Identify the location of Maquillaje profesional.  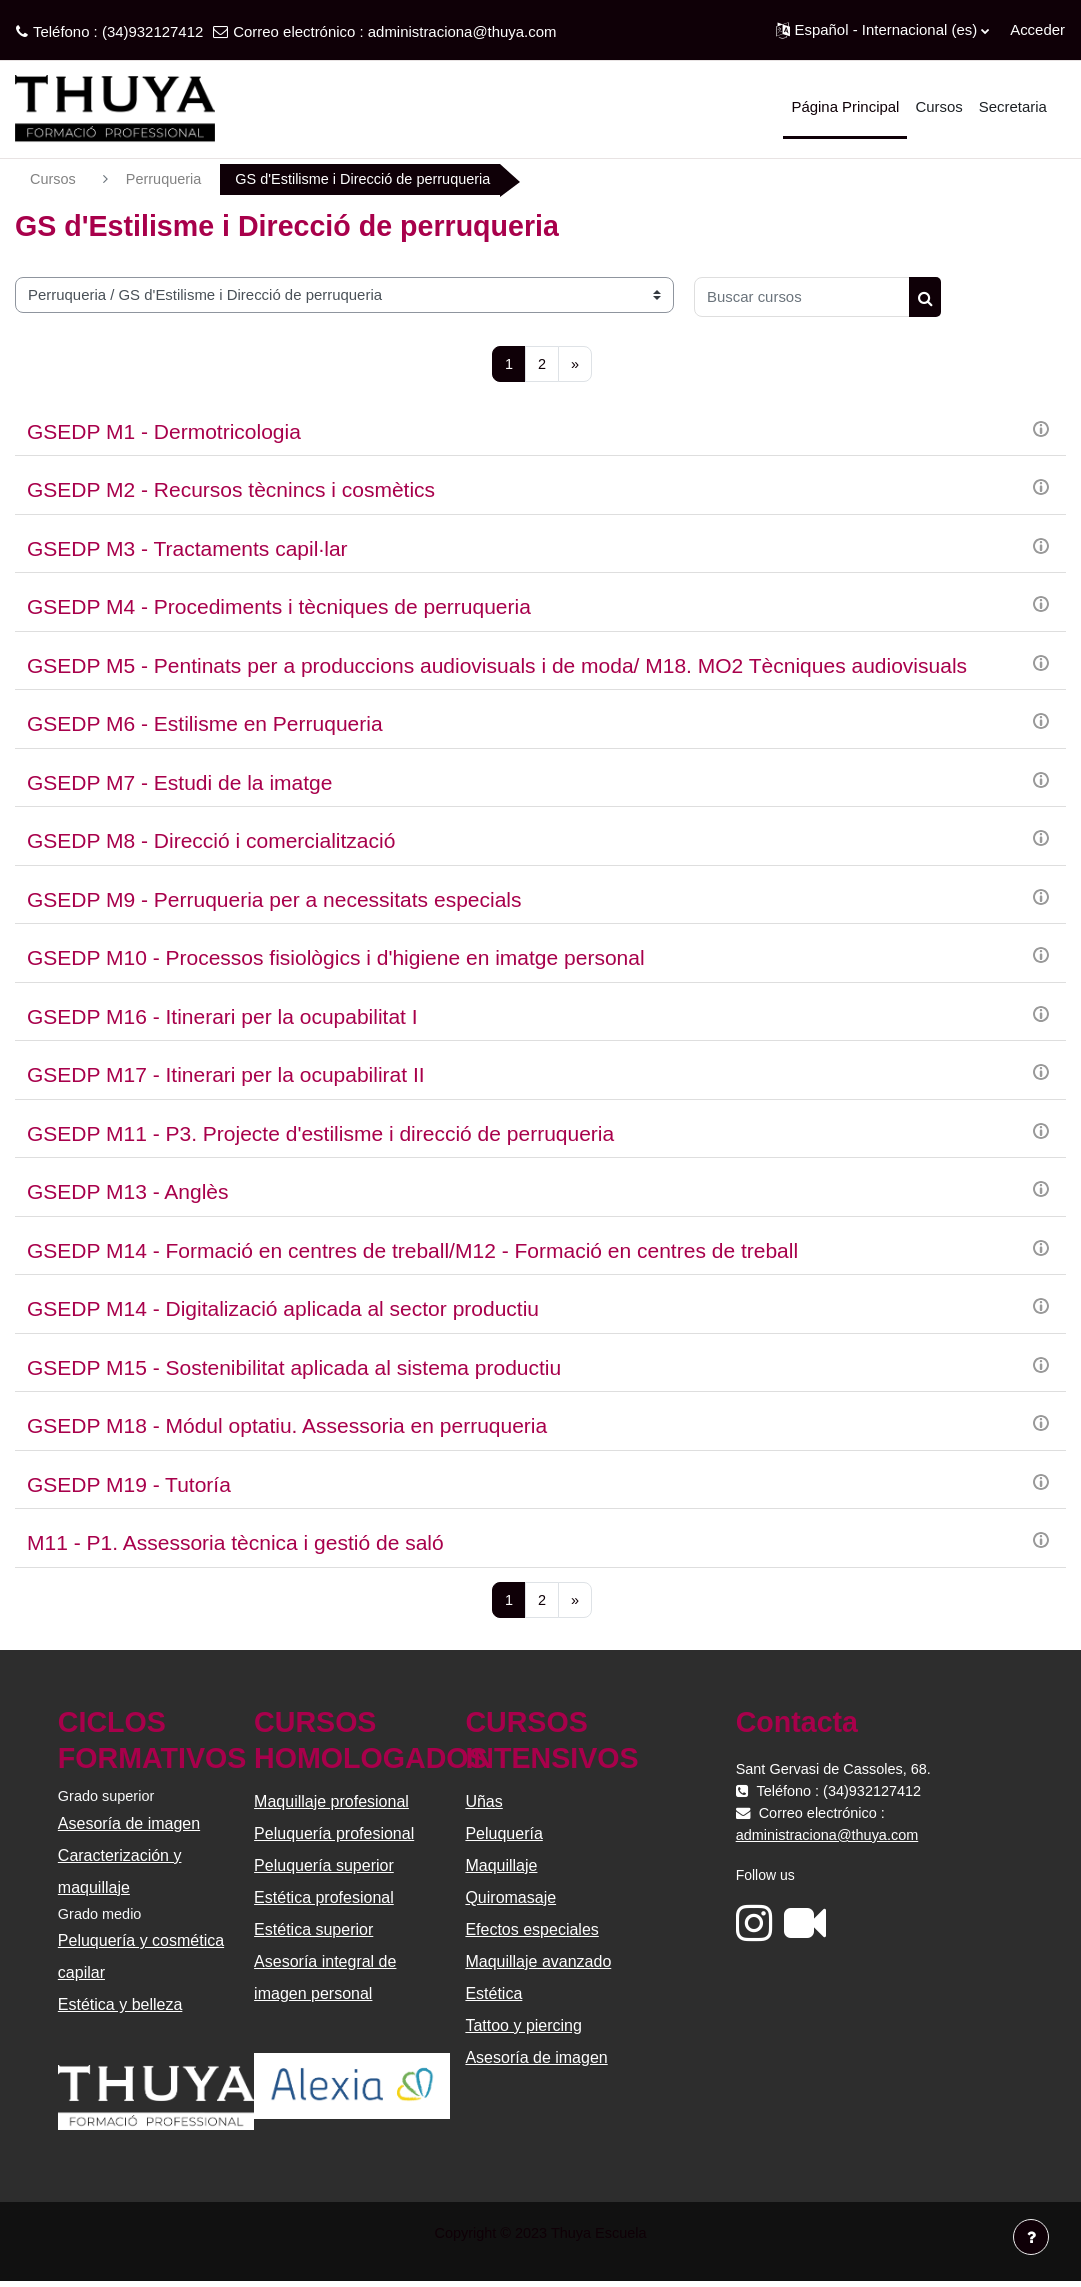
(332, 1803).